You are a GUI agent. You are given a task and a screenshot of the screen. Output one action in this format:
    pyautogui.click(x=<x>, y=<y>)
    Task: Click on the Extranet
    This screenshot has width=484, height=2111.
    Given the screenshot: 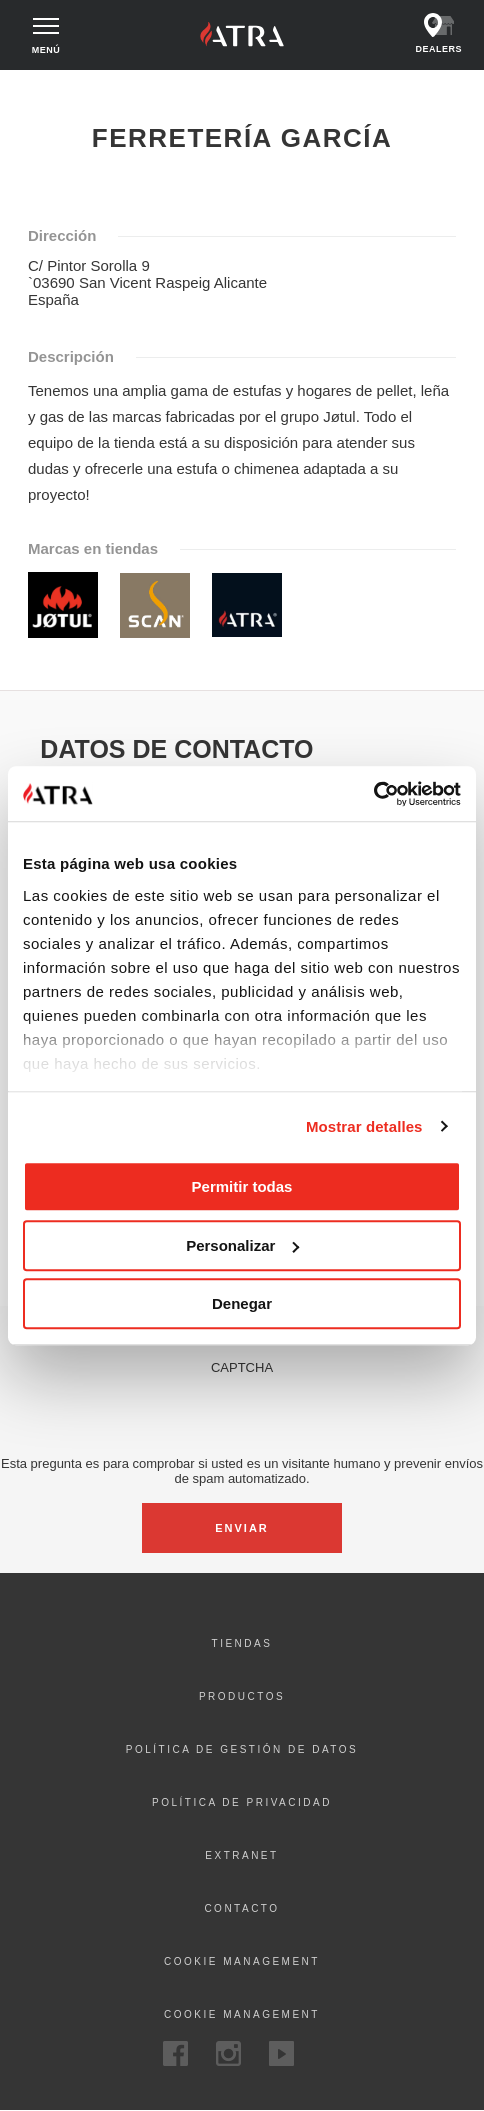 What is the action you would take?
    pyautogui.click(x=241, y=1855)
    